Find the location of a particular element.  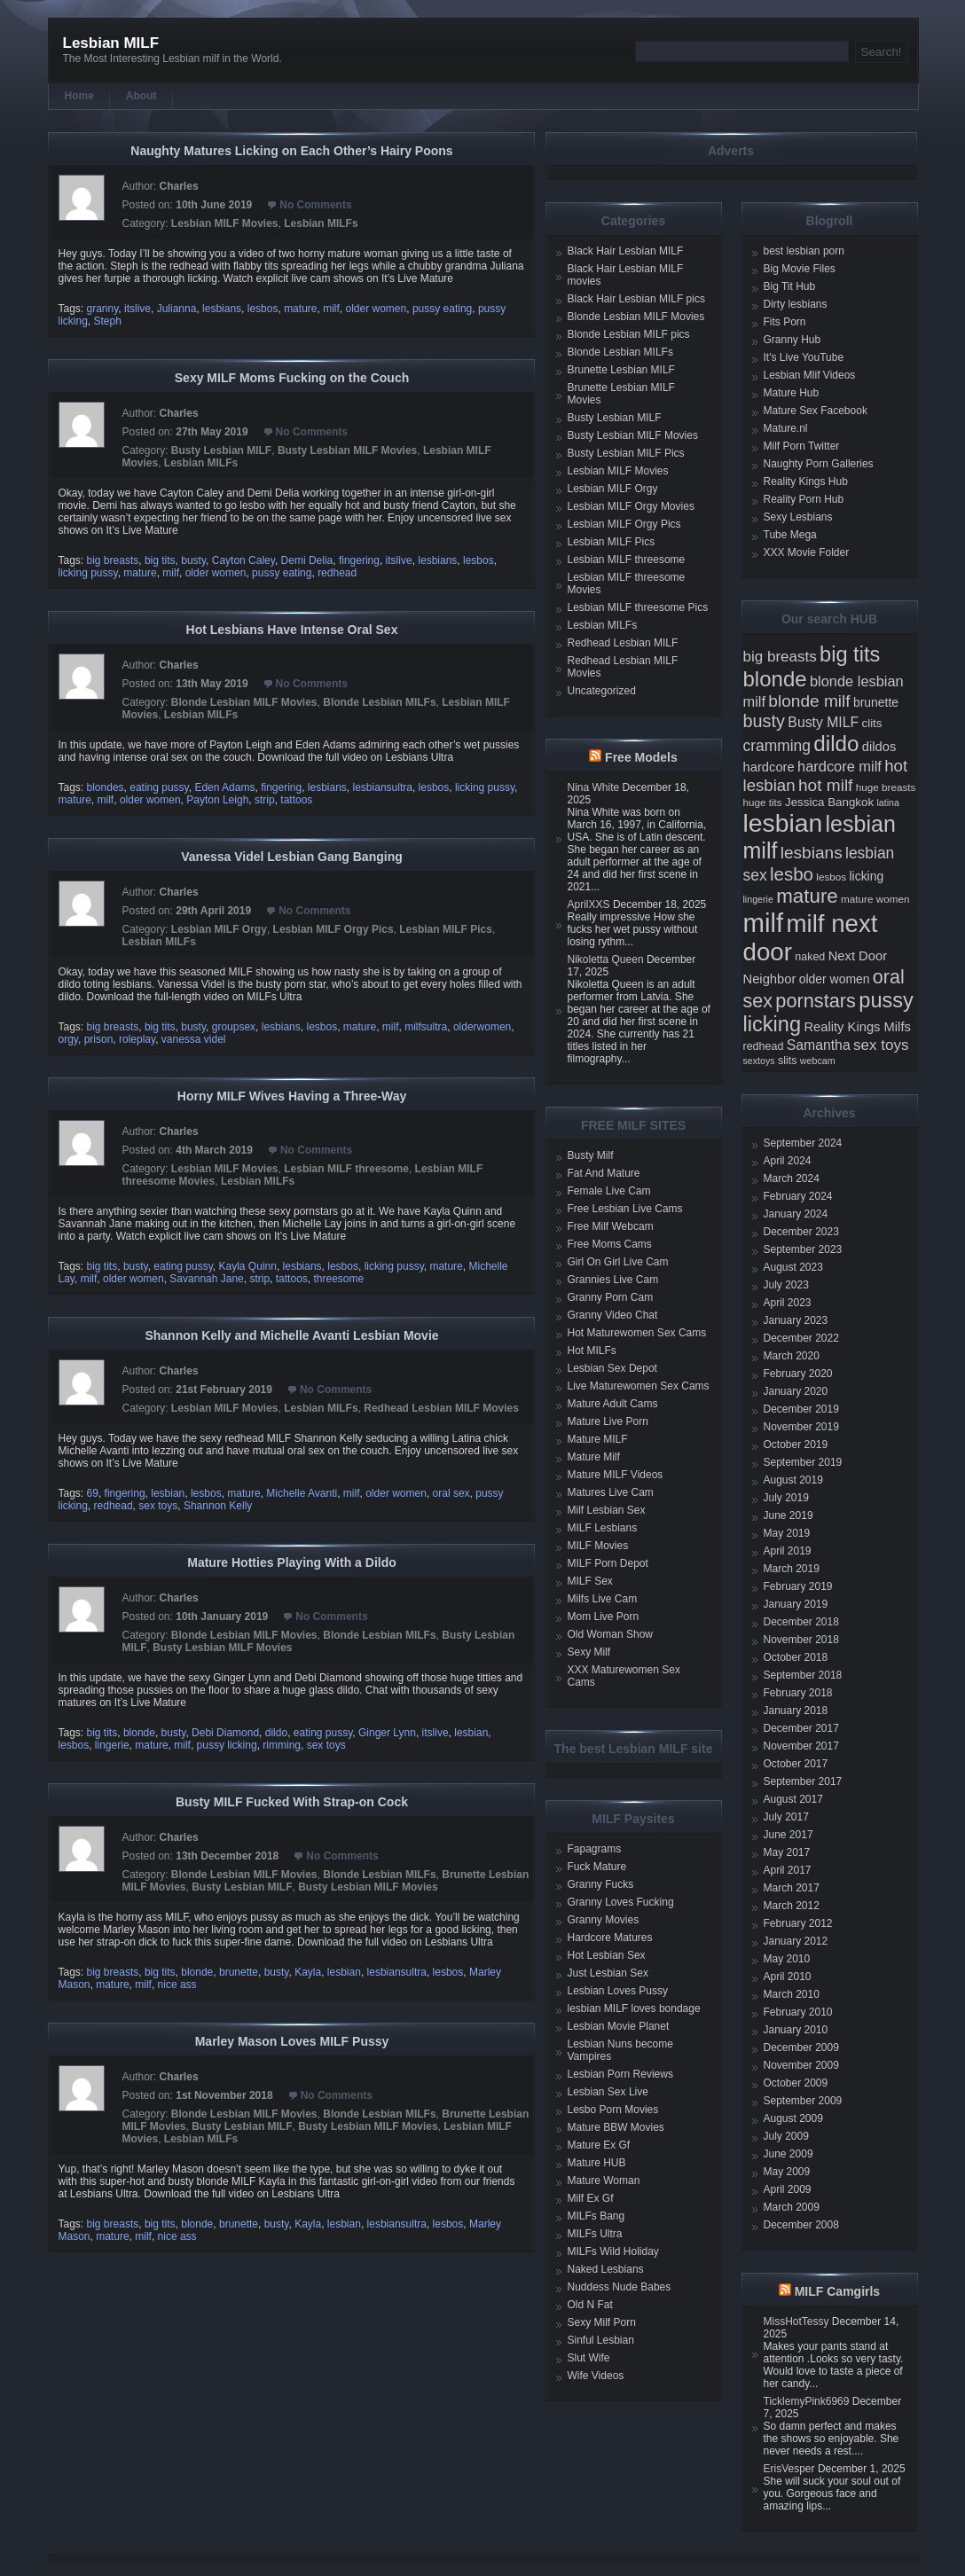

XXX Movie Folder is located at coordinates (807, 552).